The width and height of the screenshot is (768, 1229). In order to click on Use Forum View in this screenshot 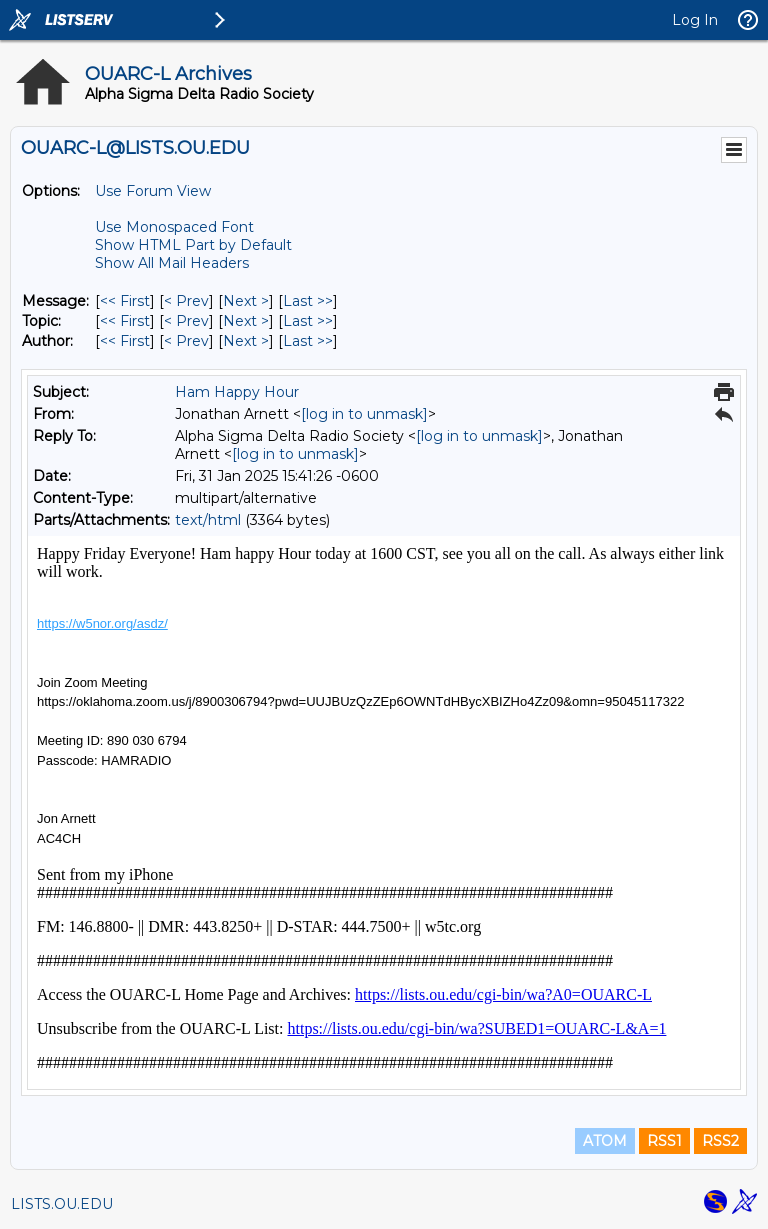, I will do `click(153, 191)`.